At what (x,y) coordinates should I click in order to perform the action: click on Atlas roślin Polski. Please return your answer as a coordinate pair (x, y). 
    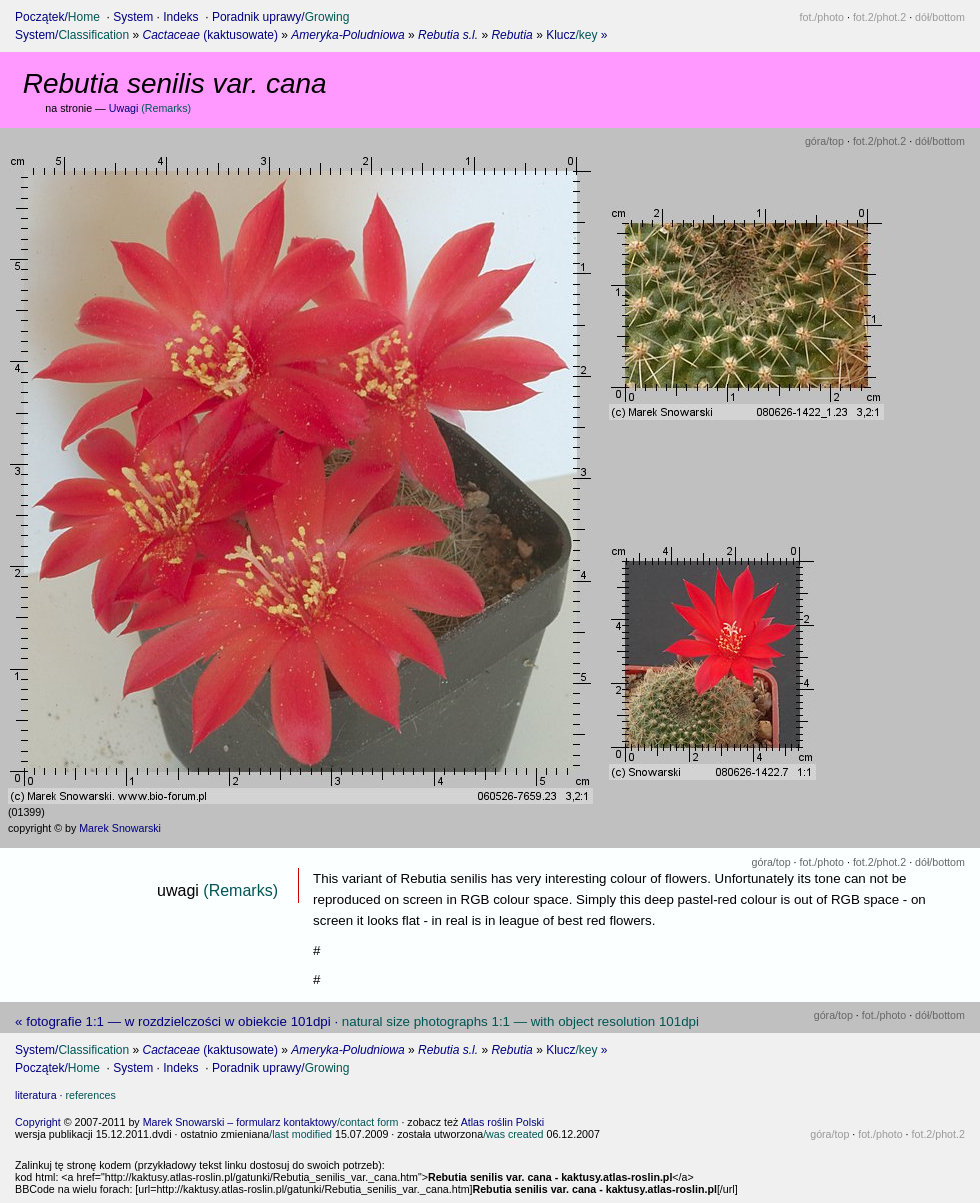
    Looking at the image, I should click on (503, 1122).